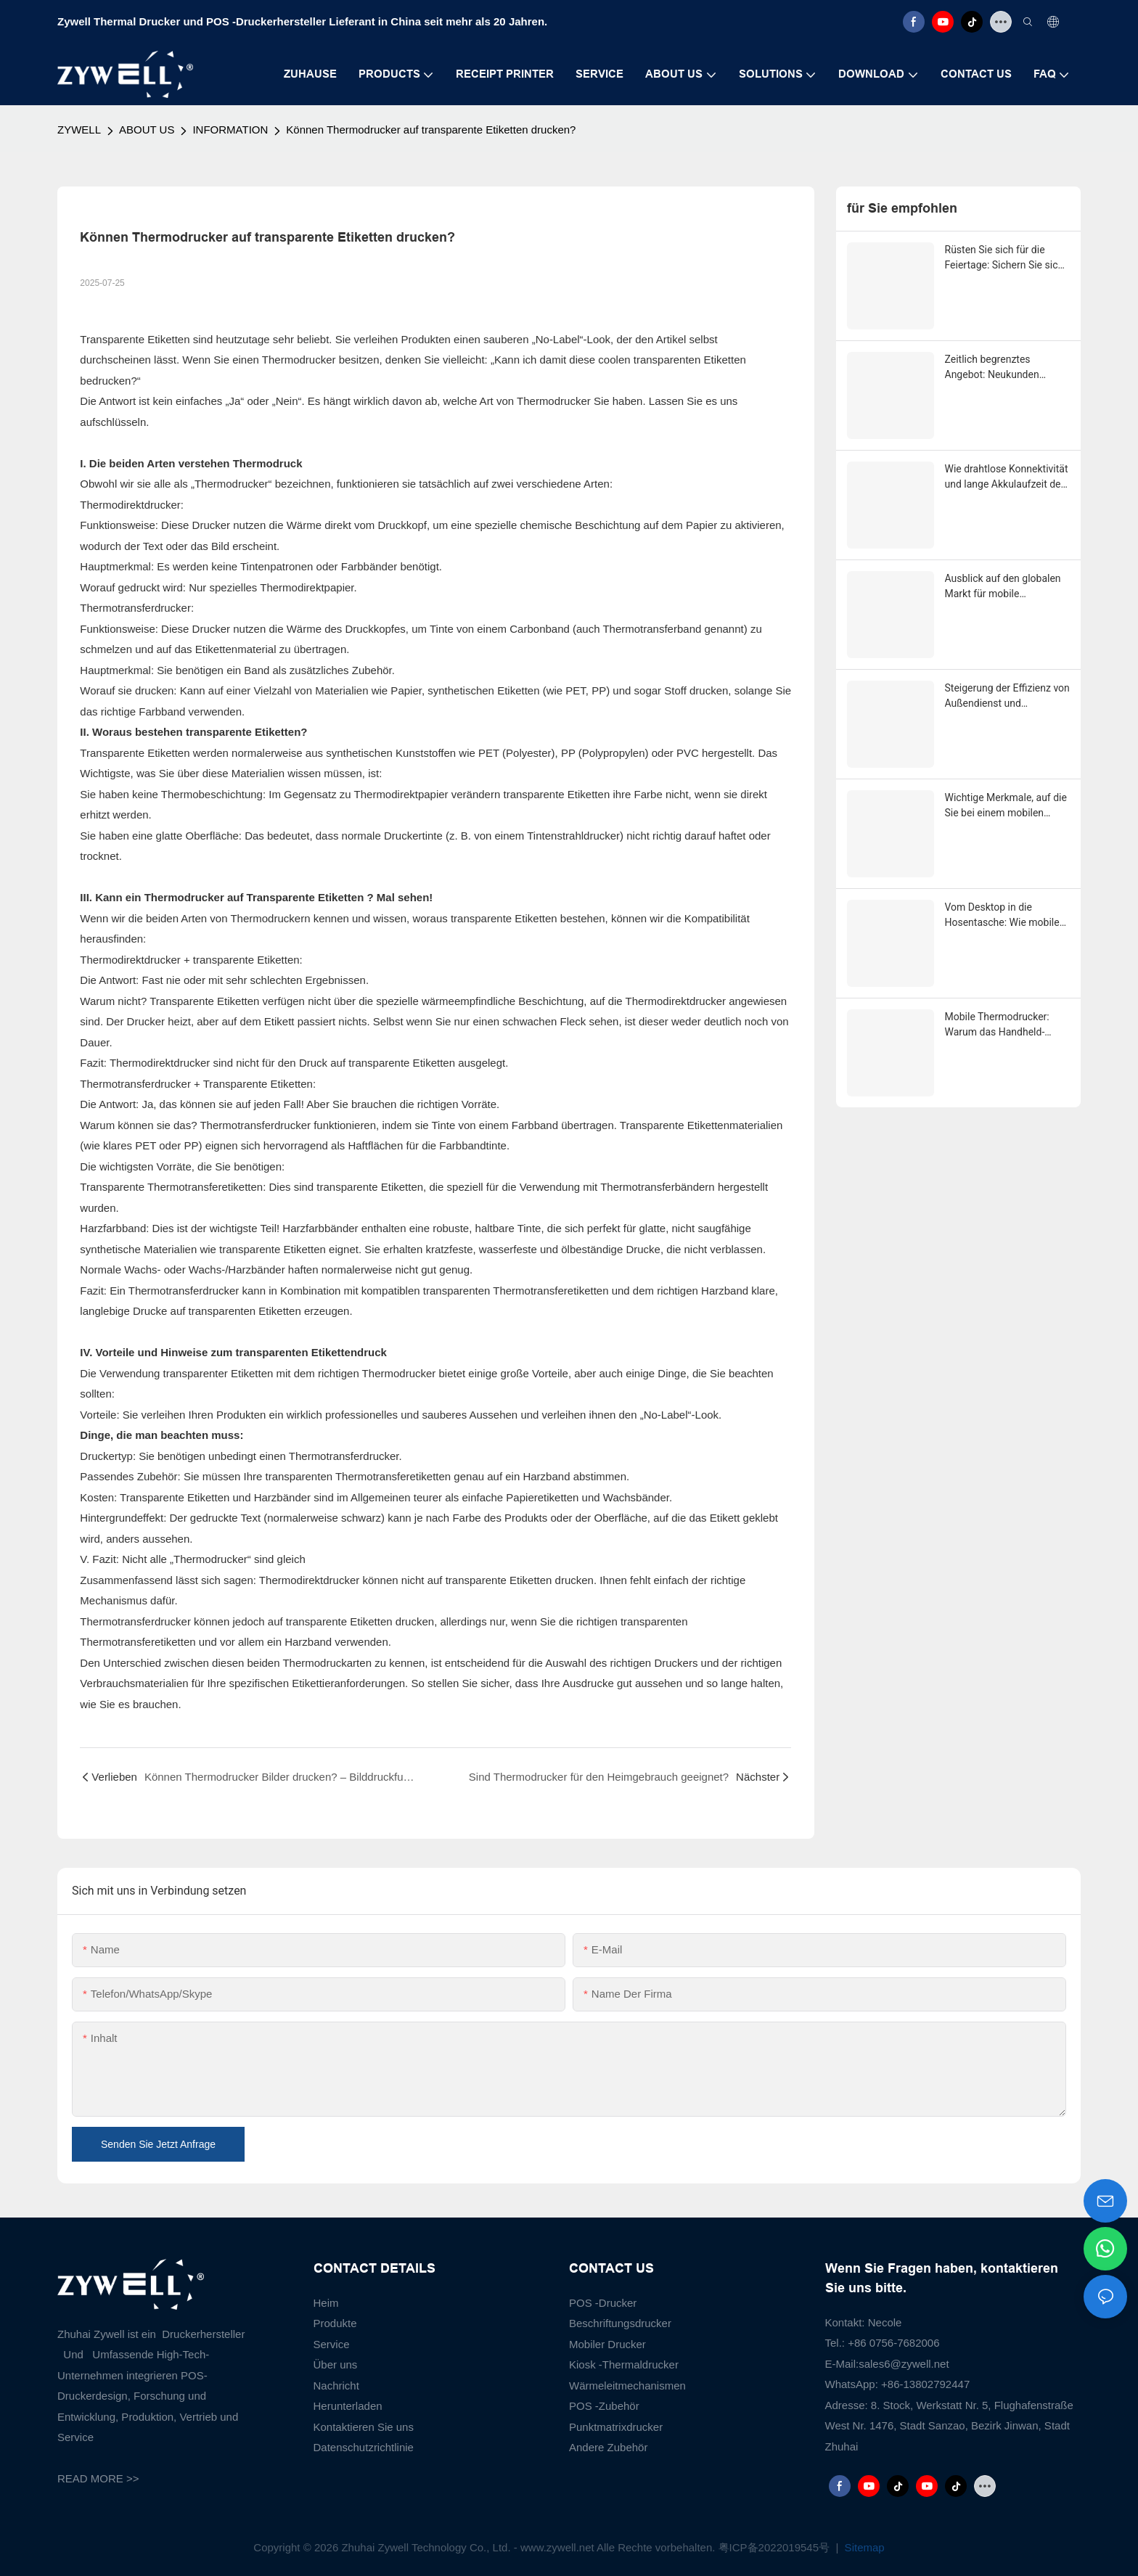  Describe the element at coordinates (146, 129) in the screenshot. I see `ABOUT US` at that location.